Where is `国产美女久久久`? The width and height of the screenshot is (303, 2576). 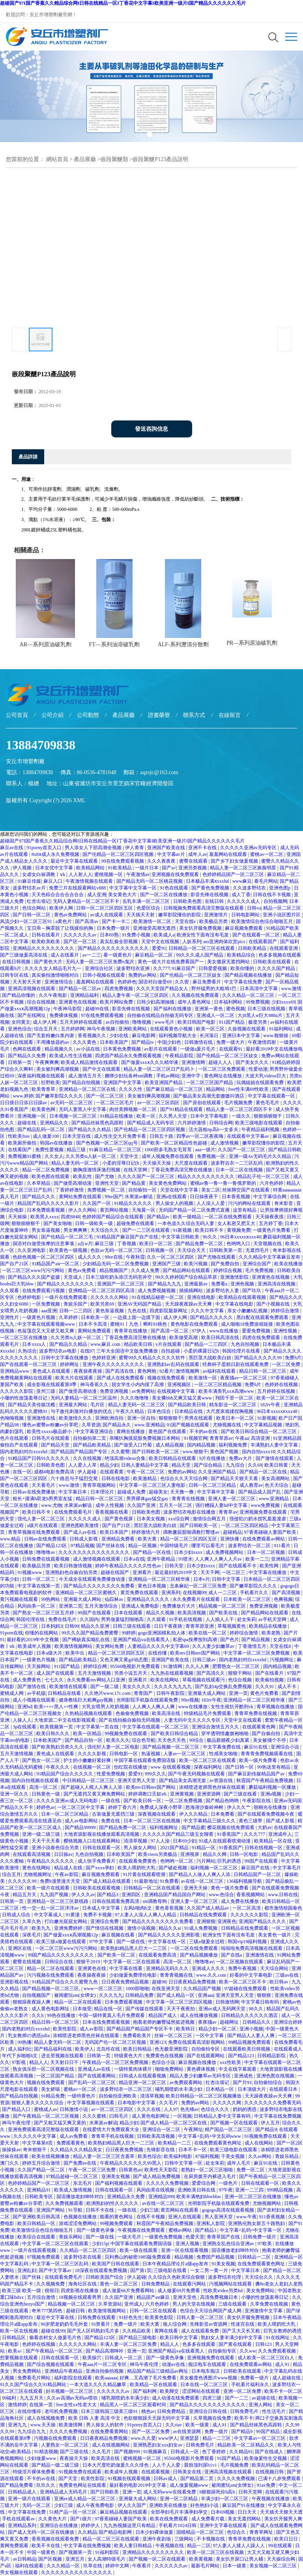
国产美女久久久 is located at coordinates (253, 1062).